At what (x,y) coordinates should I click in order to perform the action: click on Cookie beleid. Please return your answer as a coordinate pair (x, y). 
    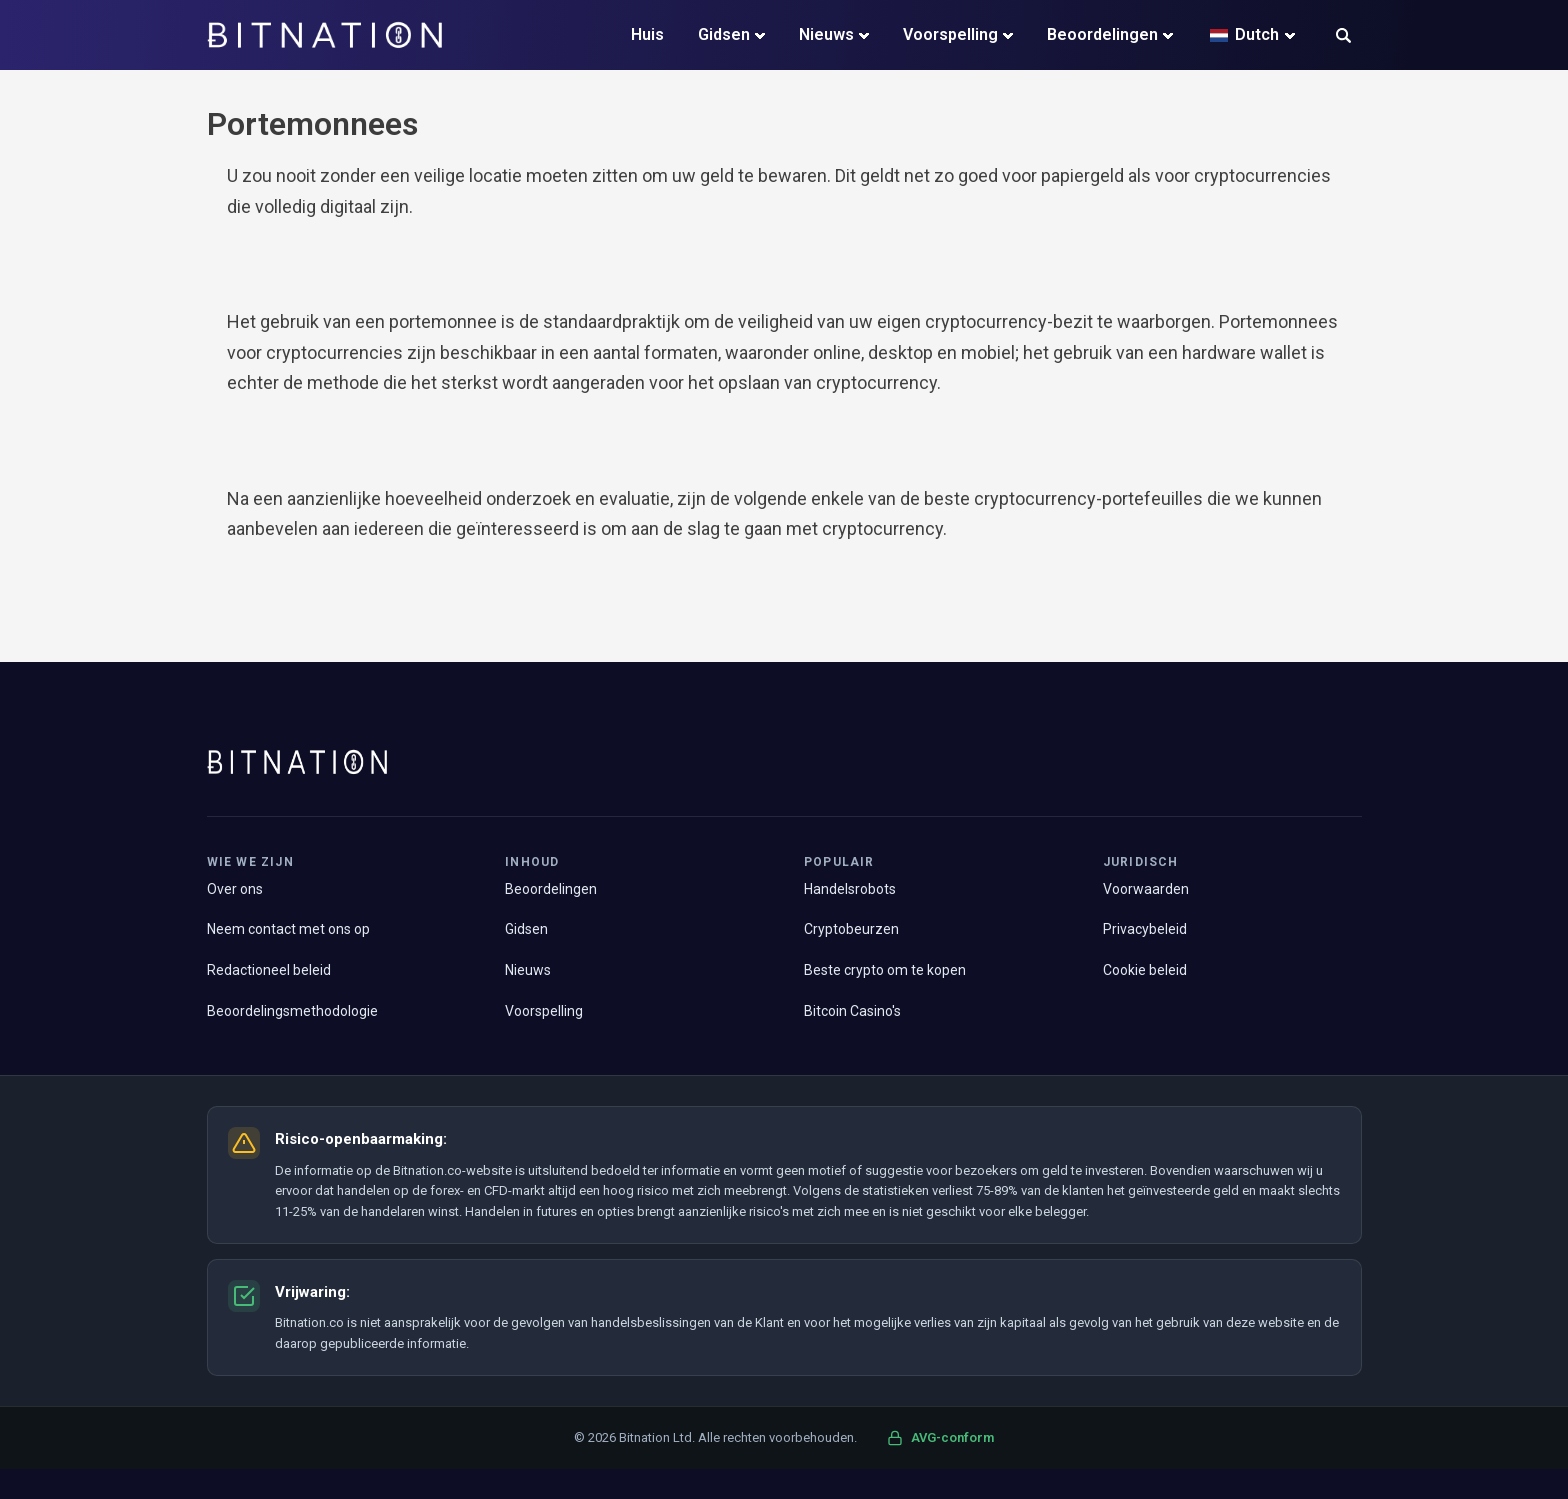
    Looking at the image, I should click on (1145, 970).